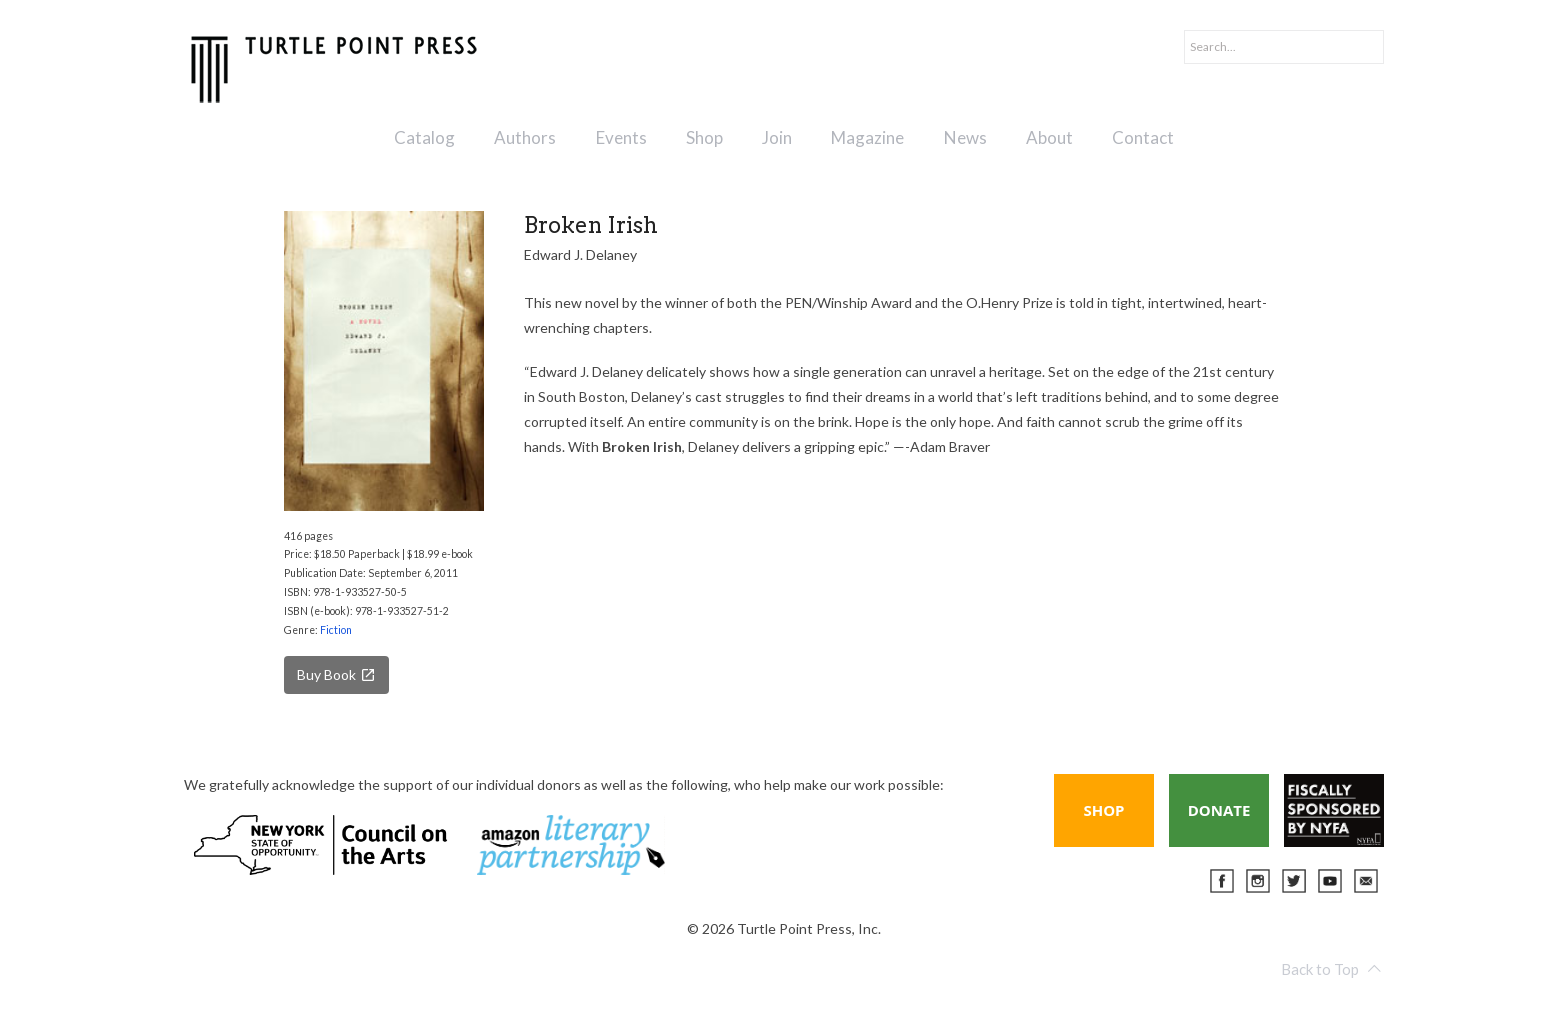 The width and height of the screenshot is (1568, 1028). Describe the element at coordinates (580, 254) in the screenshot. I see `Edward J. Delaney` at that location.